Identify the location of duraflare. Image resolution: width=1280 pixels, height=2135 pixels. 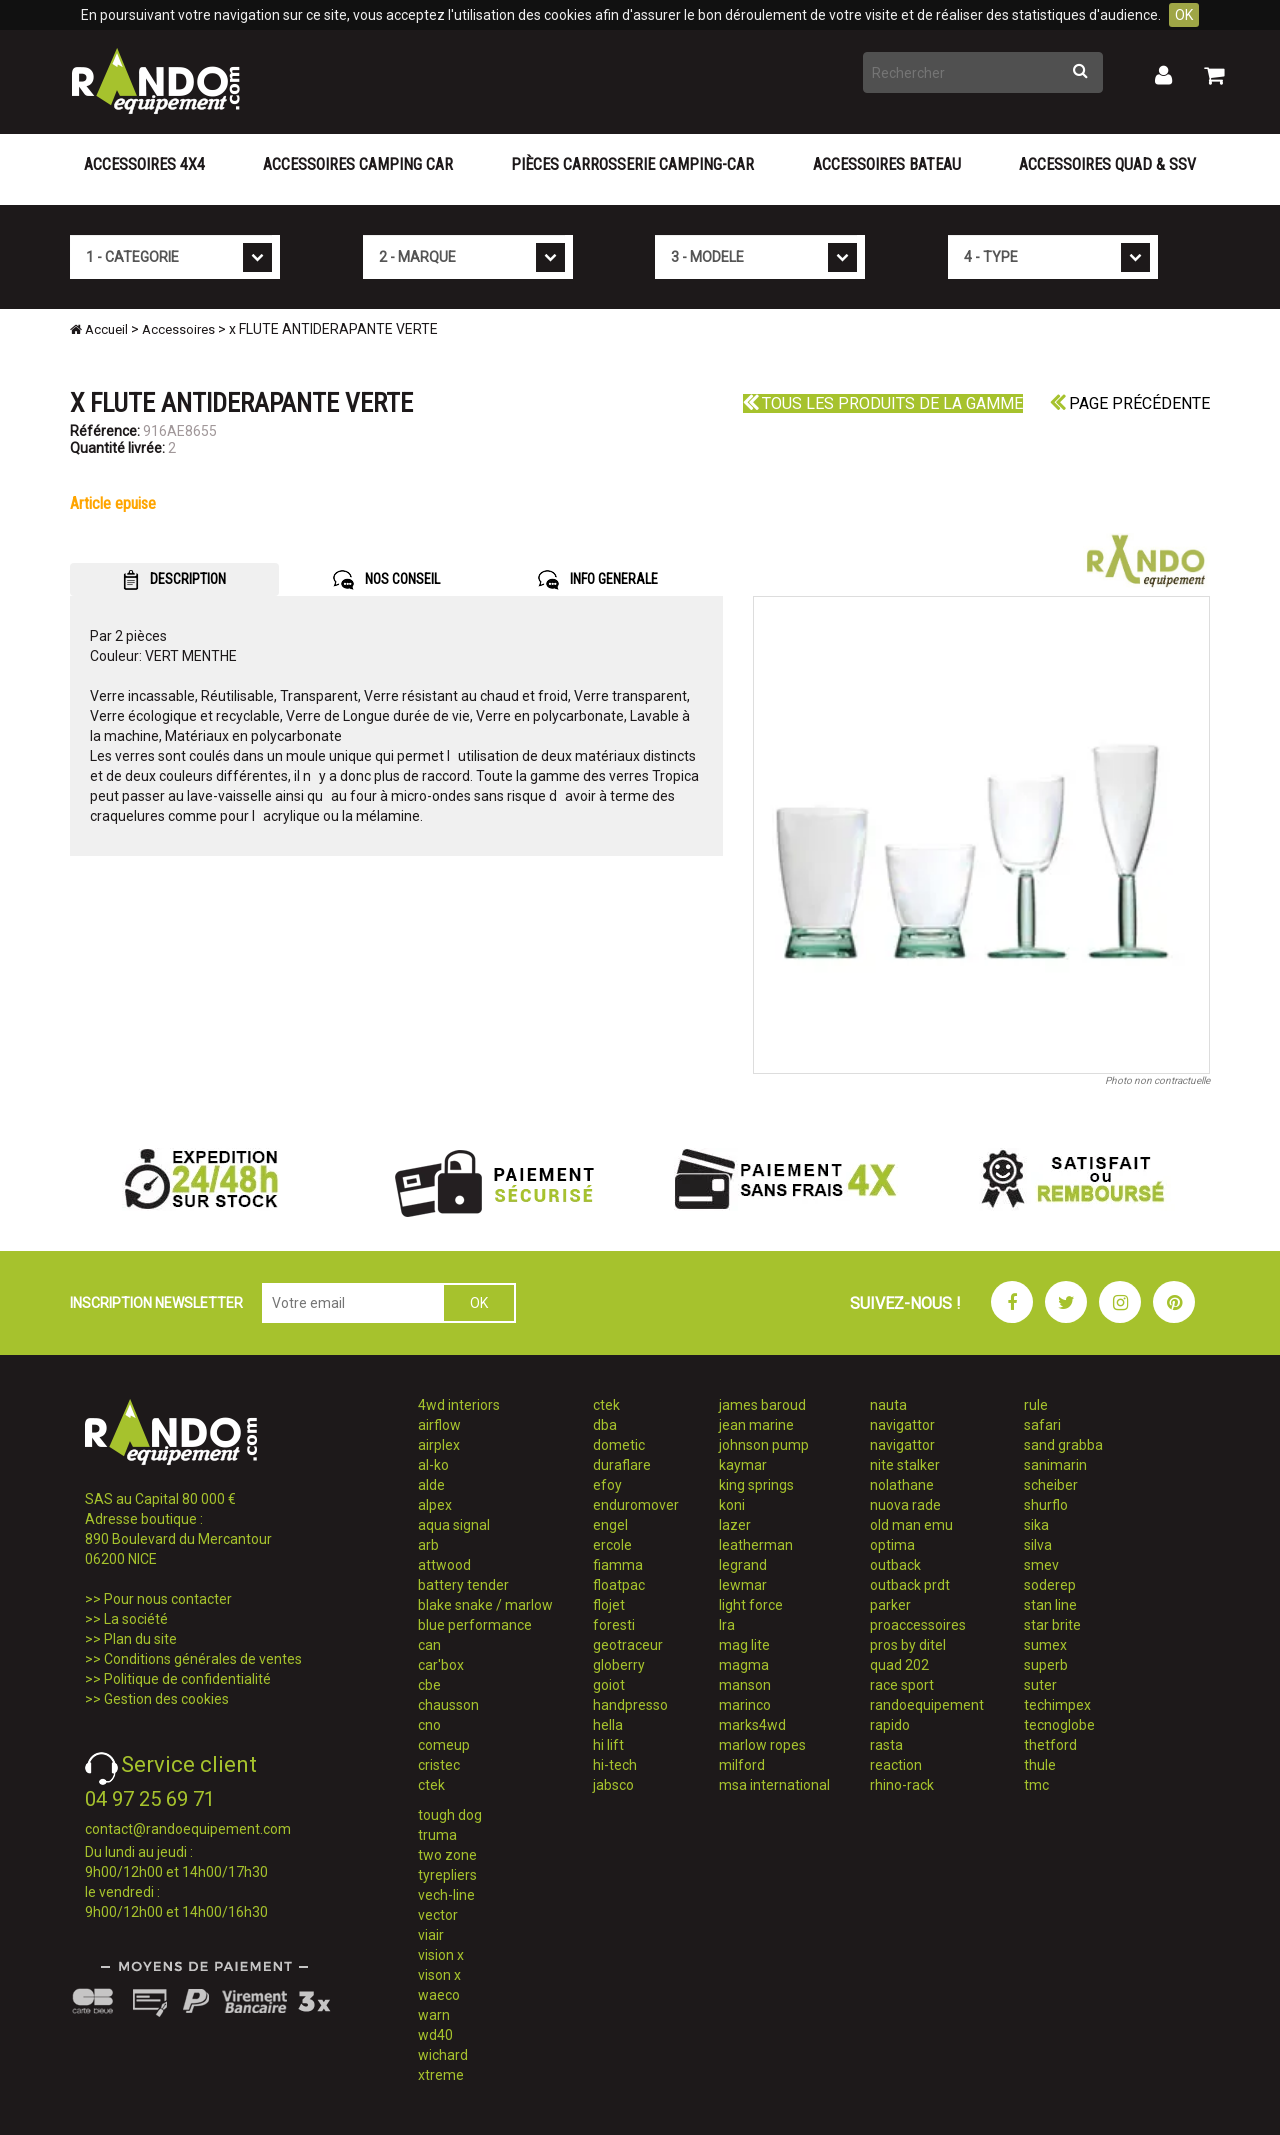
(622, 1465).